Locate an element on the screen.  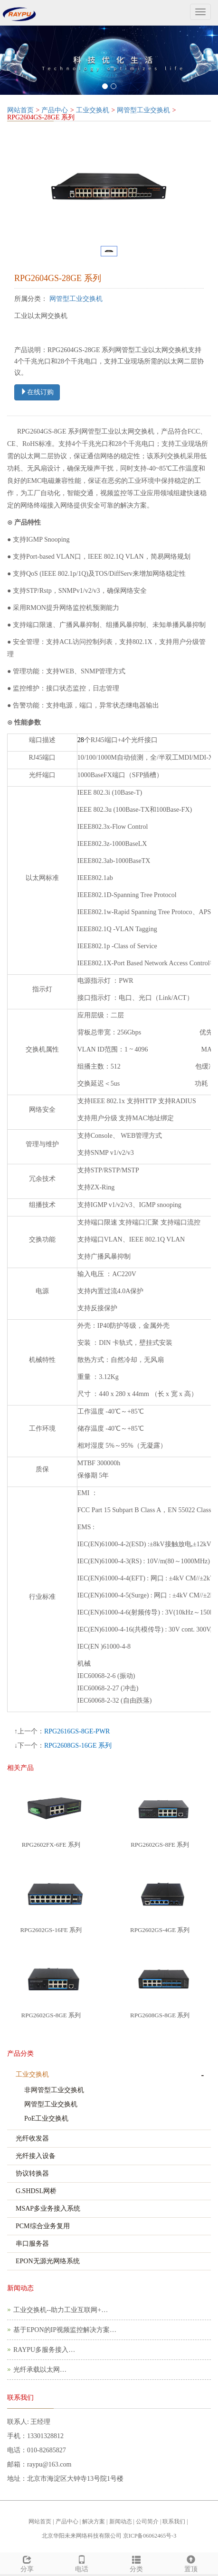
在线订购 is located at coordinates (37, 392).